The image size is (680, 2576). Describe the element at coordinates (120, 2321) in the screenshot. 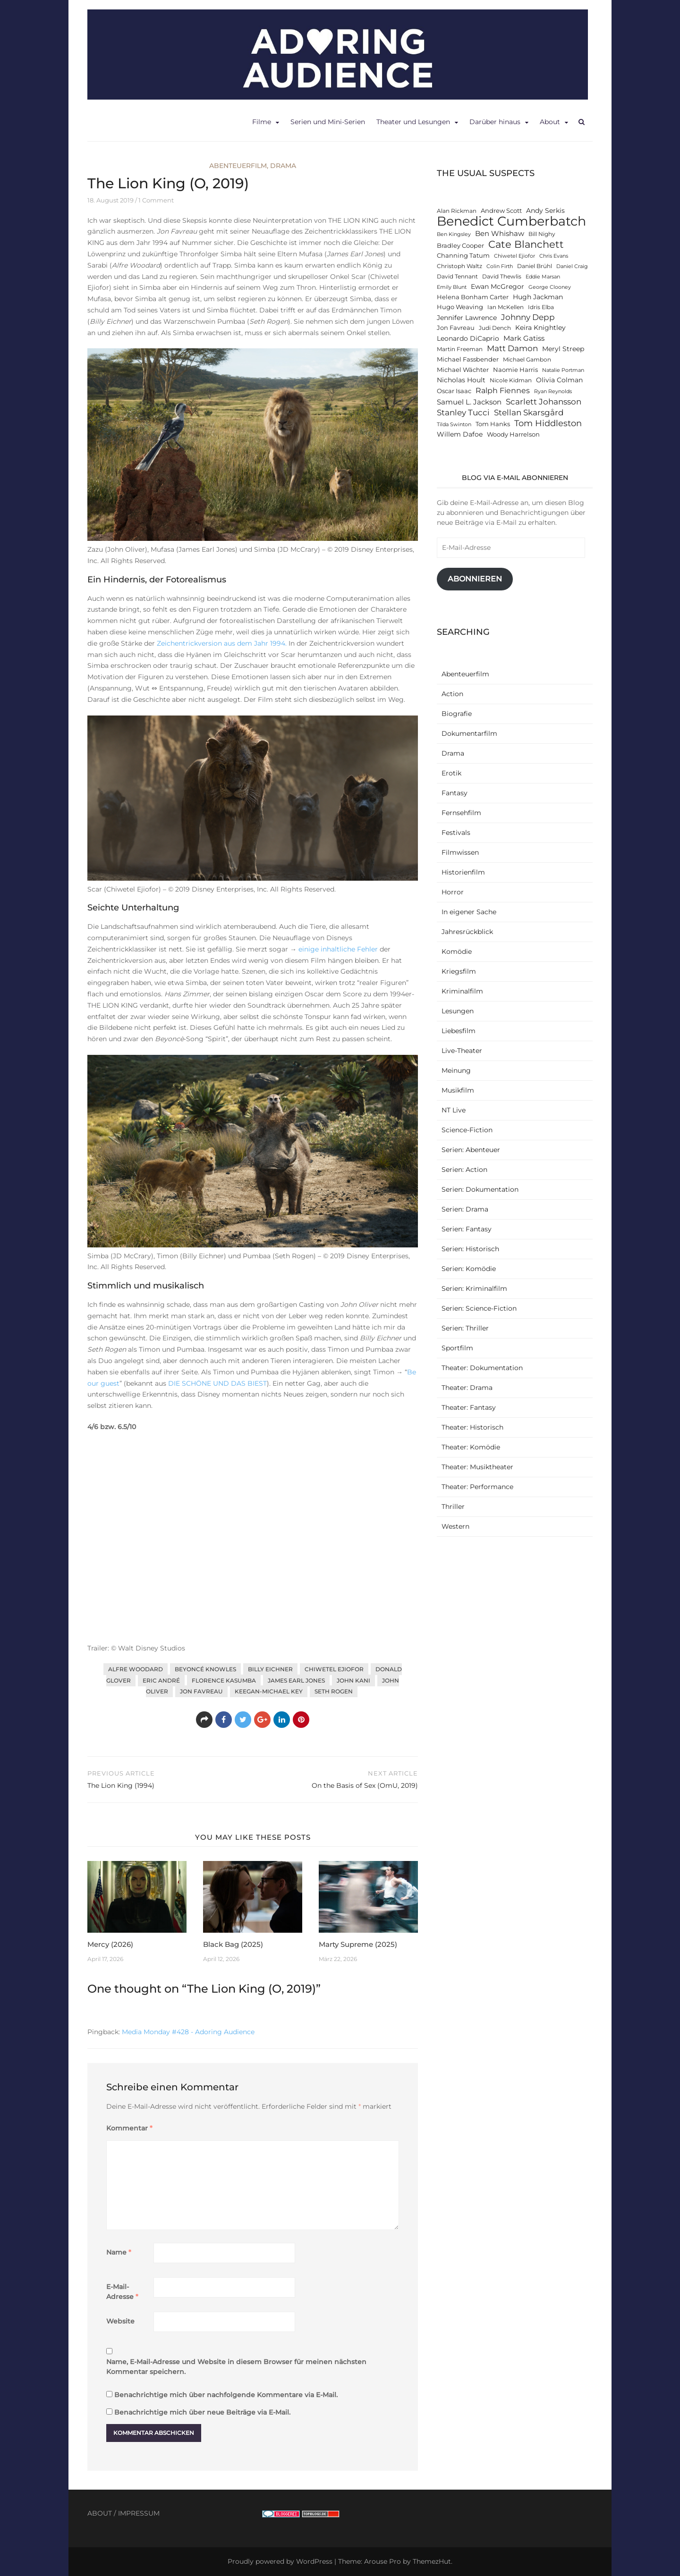

I see `Website` at that location.